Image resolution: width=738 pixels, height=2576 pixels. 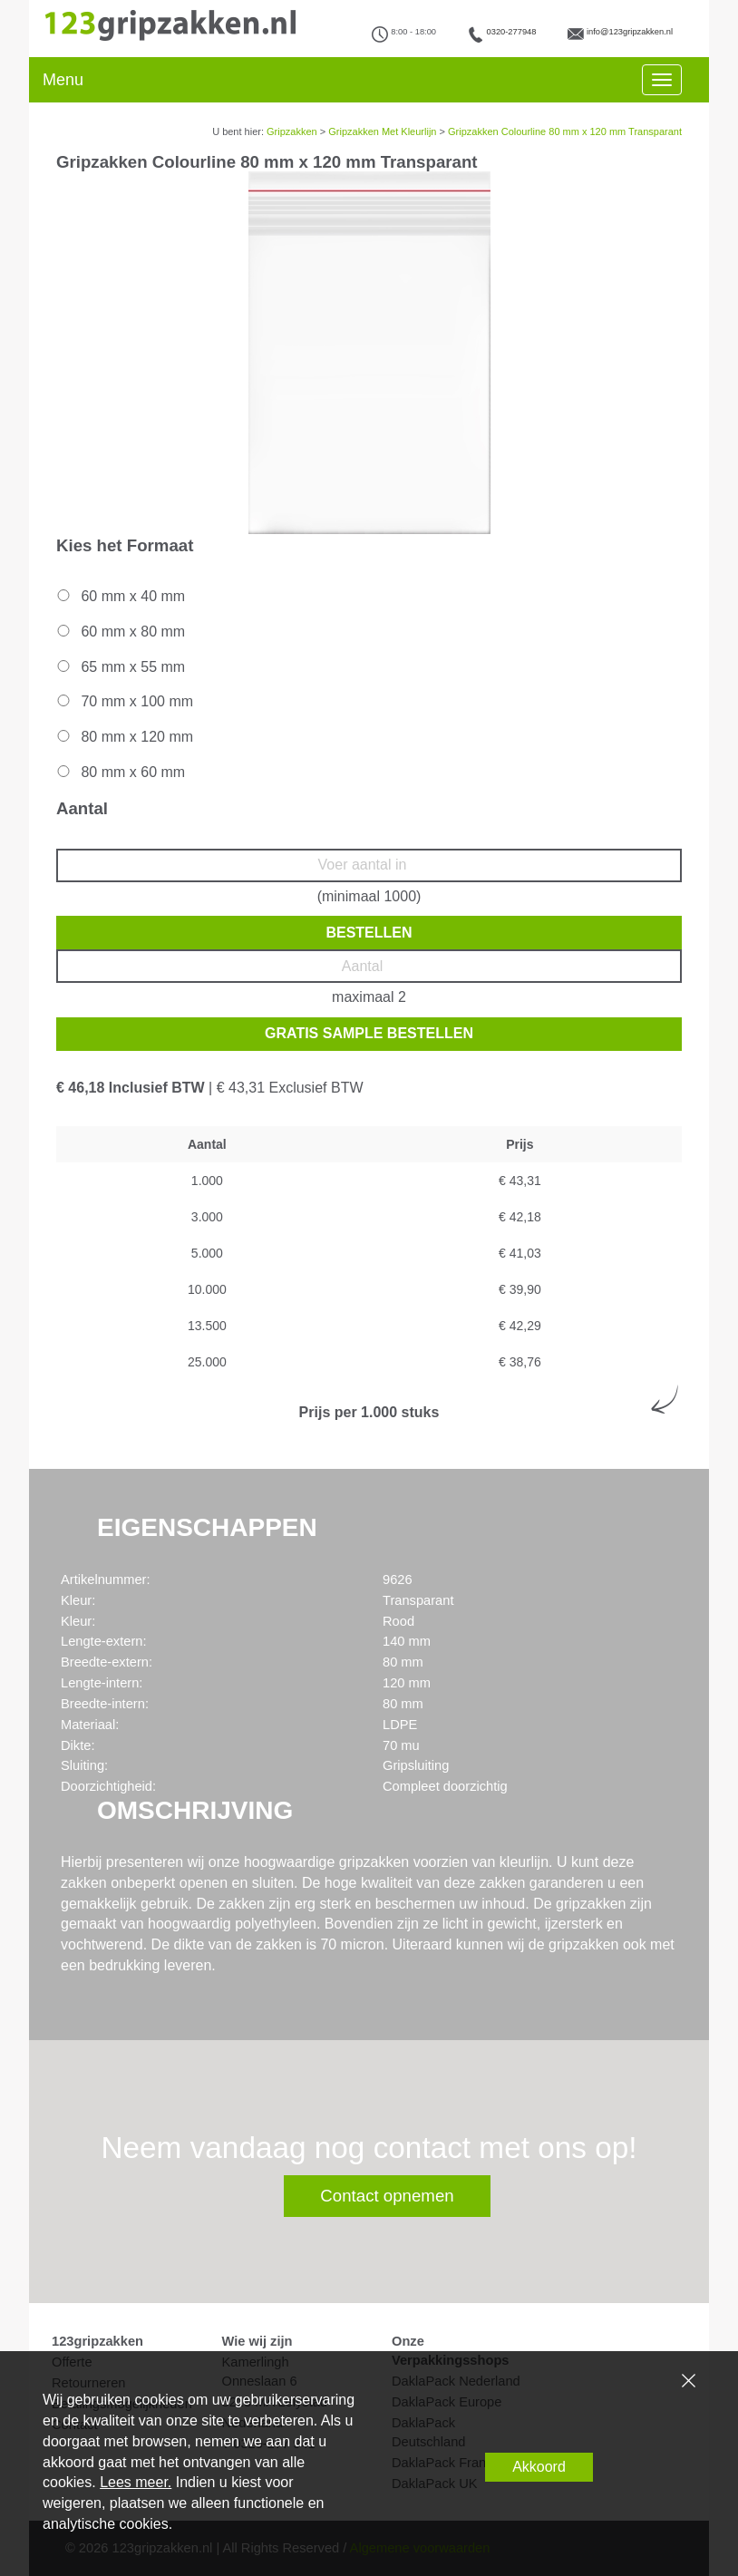 I want to click on 70 mm x 100 mm, so click(x=123, y=701).